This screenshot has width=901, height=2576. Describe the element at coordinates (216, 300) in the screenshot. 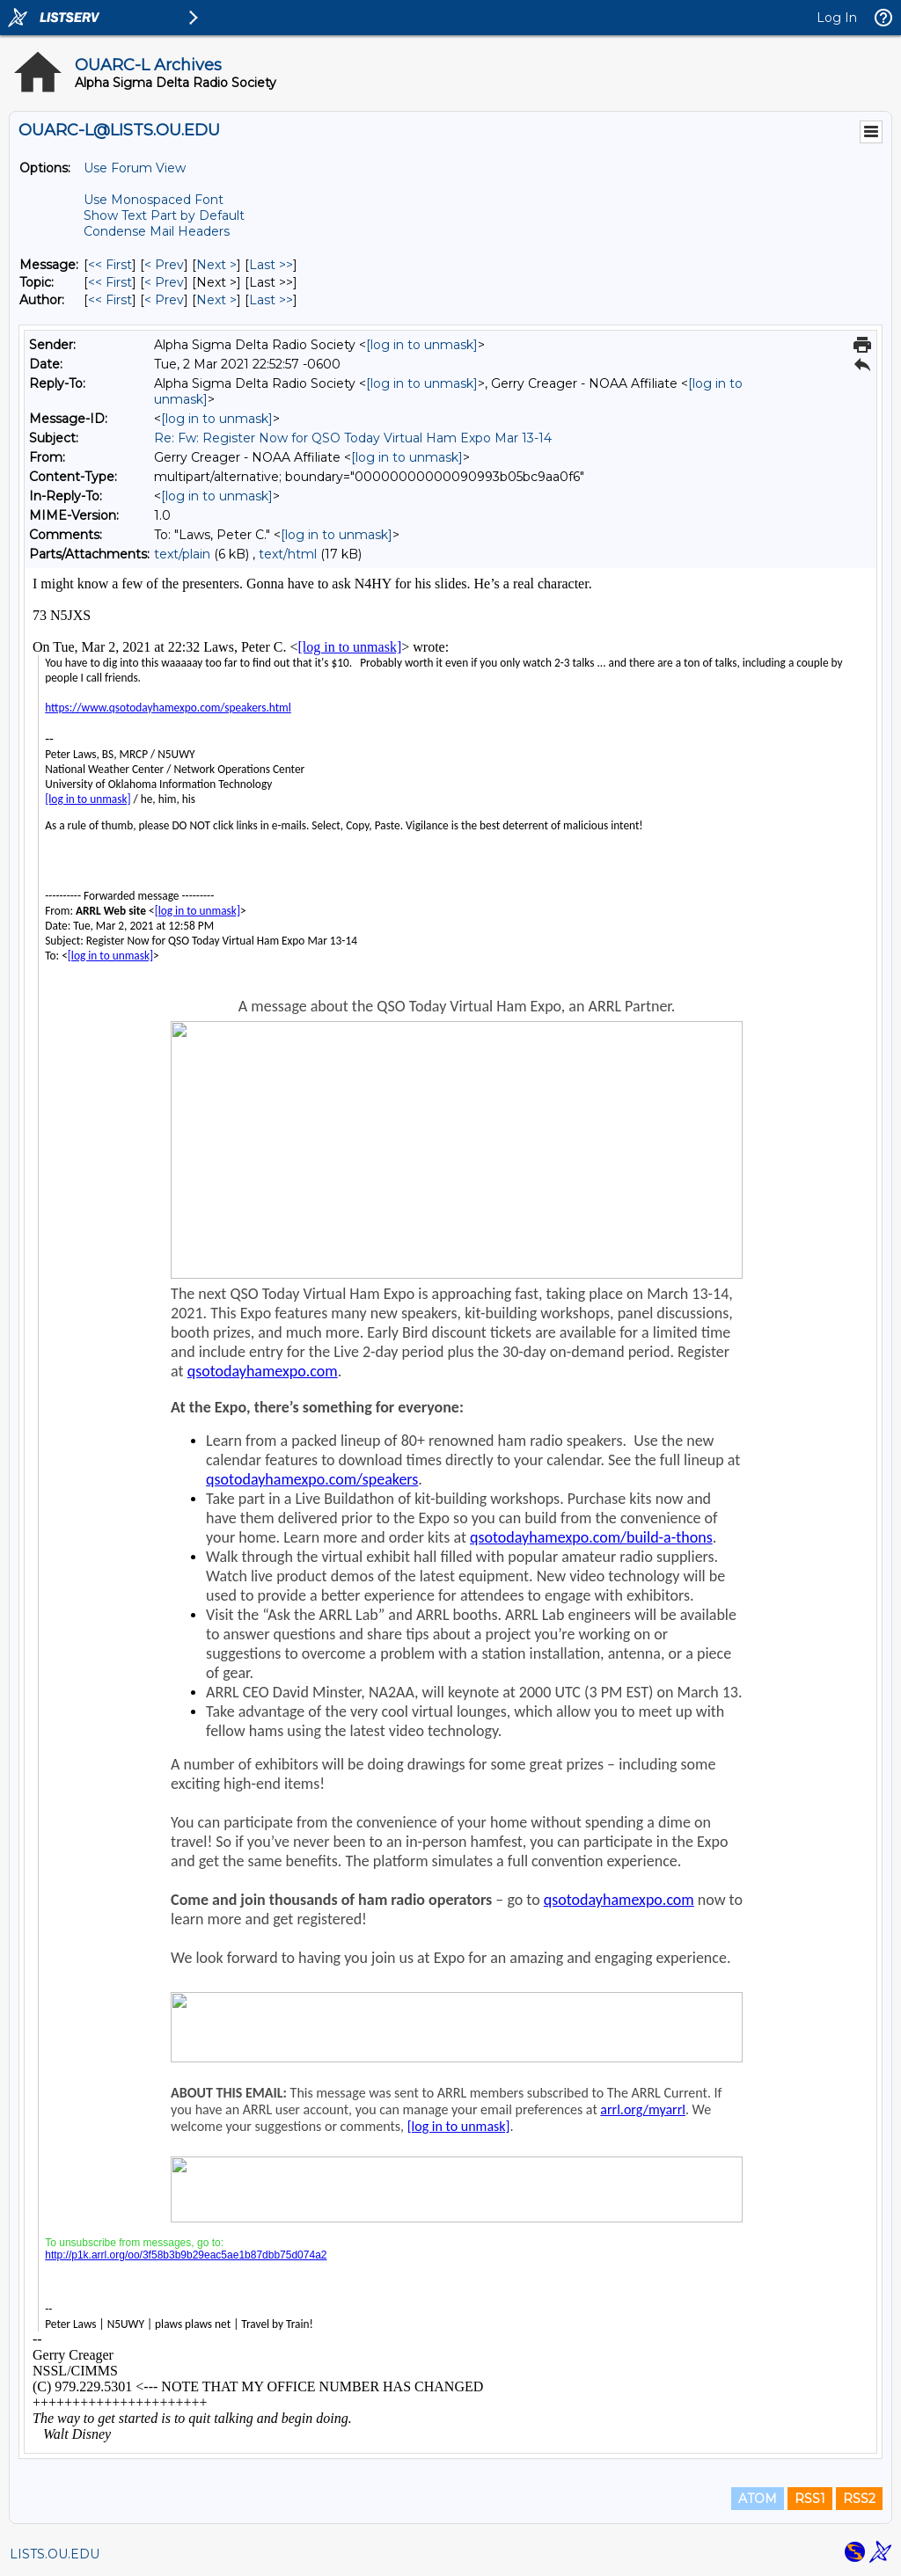

I see `Next > [Next Message By Author]` at that location.